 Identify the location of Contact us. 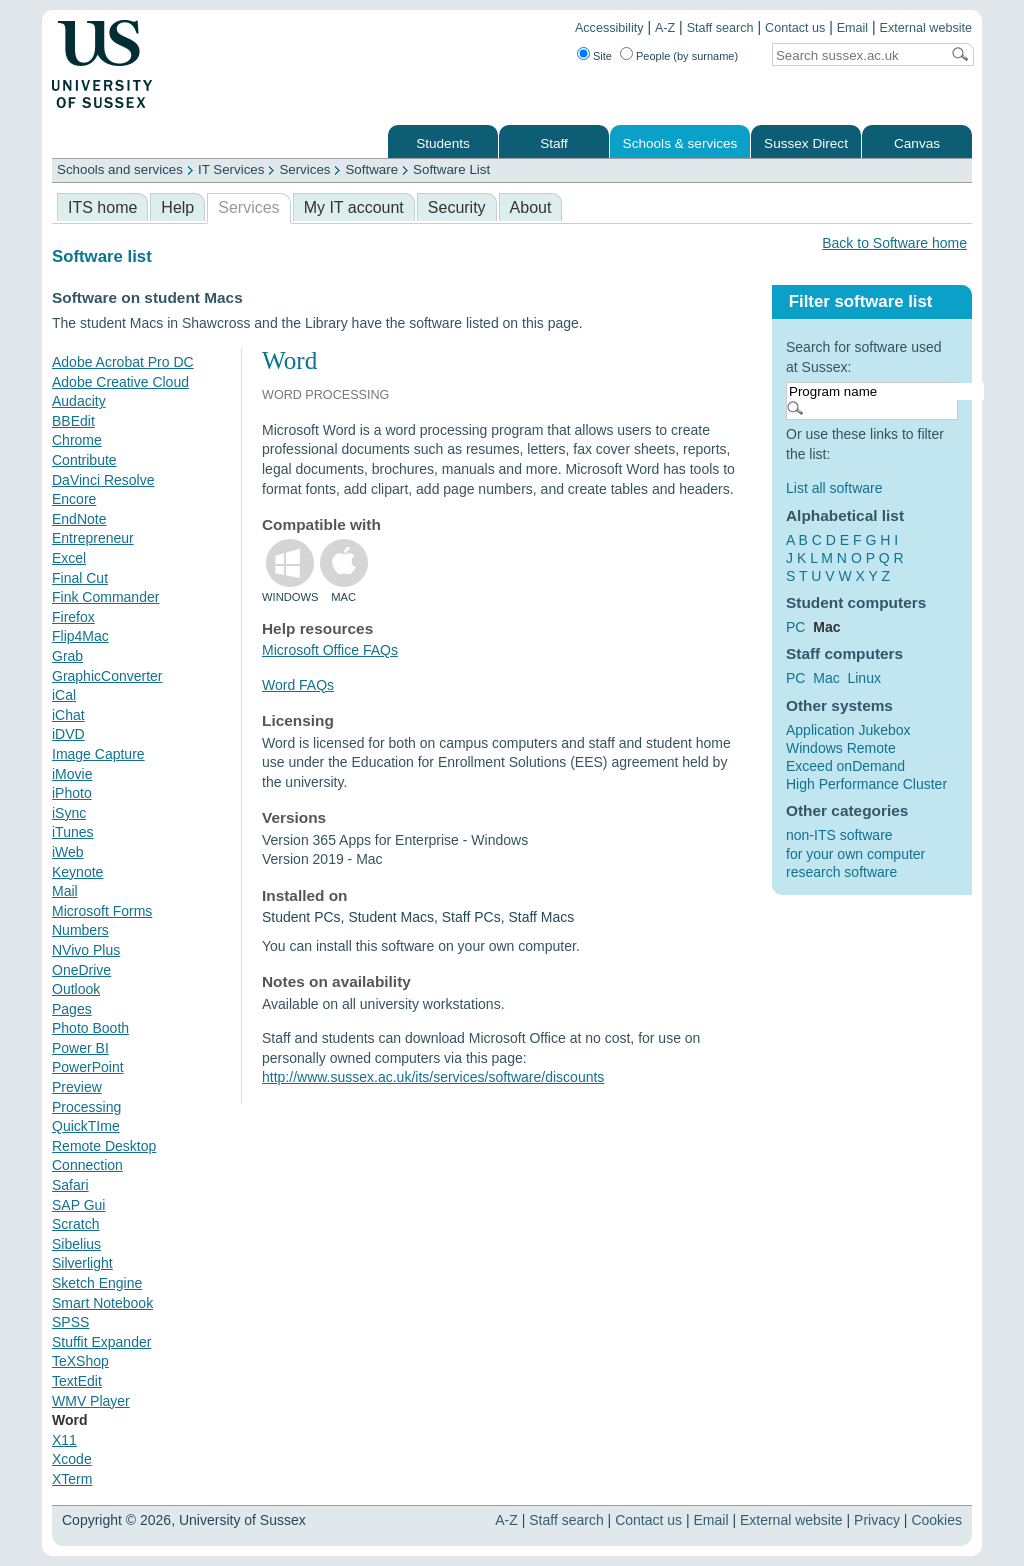
(795, 28).